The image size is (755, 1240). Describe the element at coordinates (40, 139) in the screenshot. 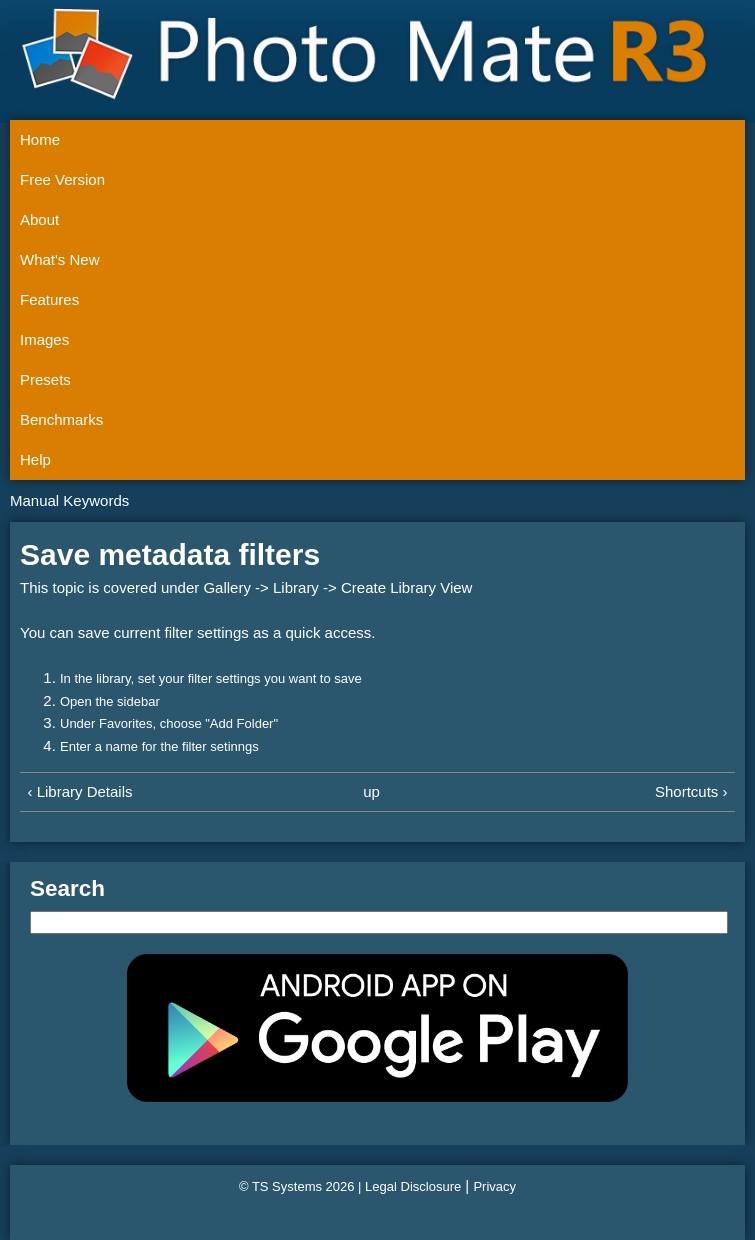

I see `Home` at that location.